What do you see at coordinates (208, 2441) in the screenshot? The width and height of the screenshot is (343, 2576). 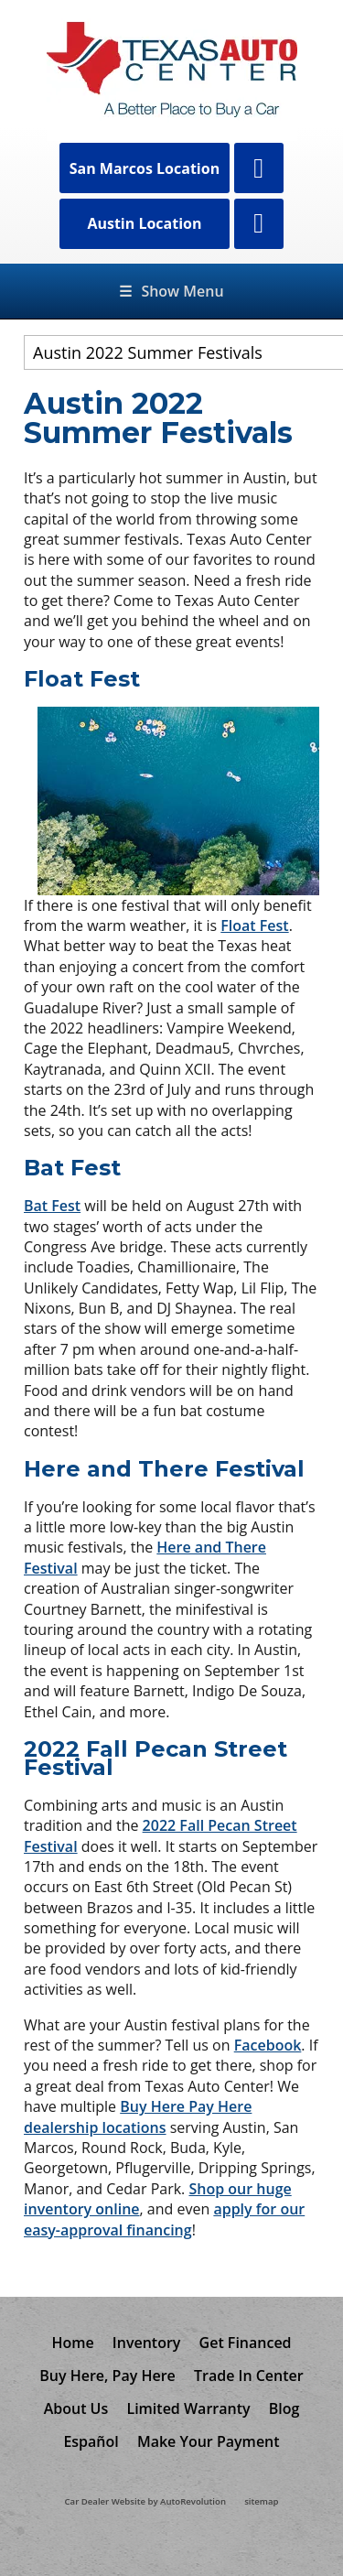 I see `Make Your Payment` at bounding box center [208, 2441].